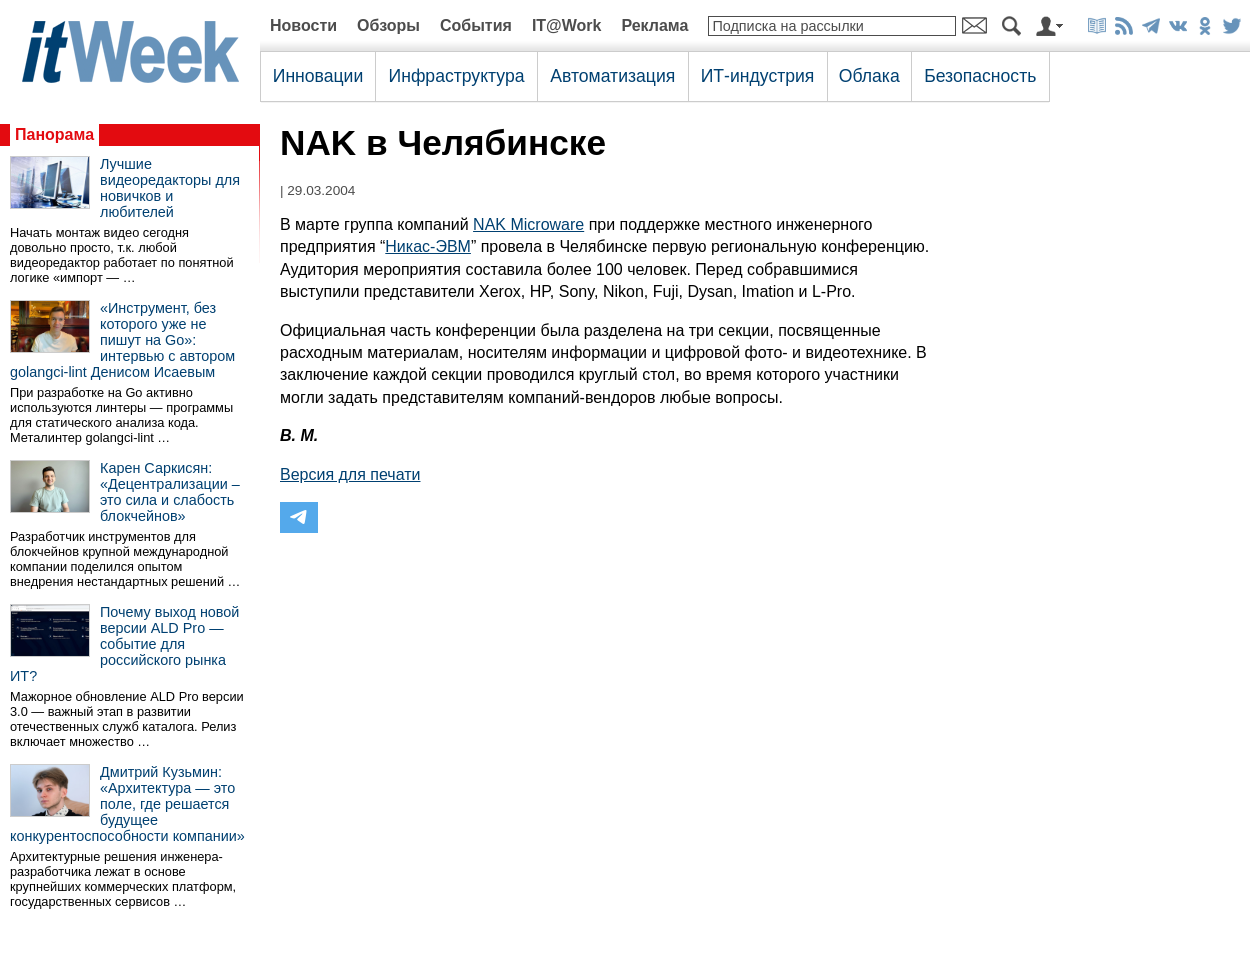 This screenshot has height=966, width=1250. I want to click on Лучшие видеоредакторы для новичков и любителей, so click(170, 188).